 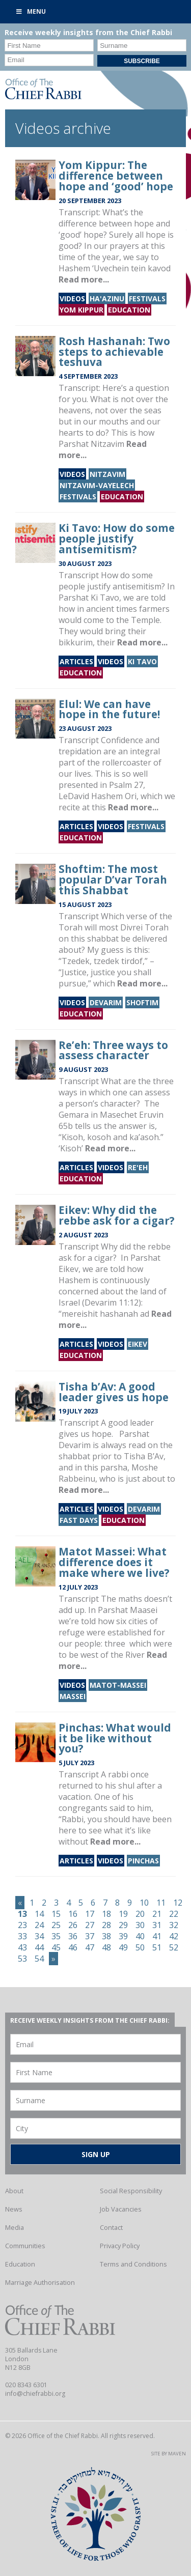 What do you see at coordinates (56, 1913) in the screenshot?
I see `15` at bounding box center [56, 1913].